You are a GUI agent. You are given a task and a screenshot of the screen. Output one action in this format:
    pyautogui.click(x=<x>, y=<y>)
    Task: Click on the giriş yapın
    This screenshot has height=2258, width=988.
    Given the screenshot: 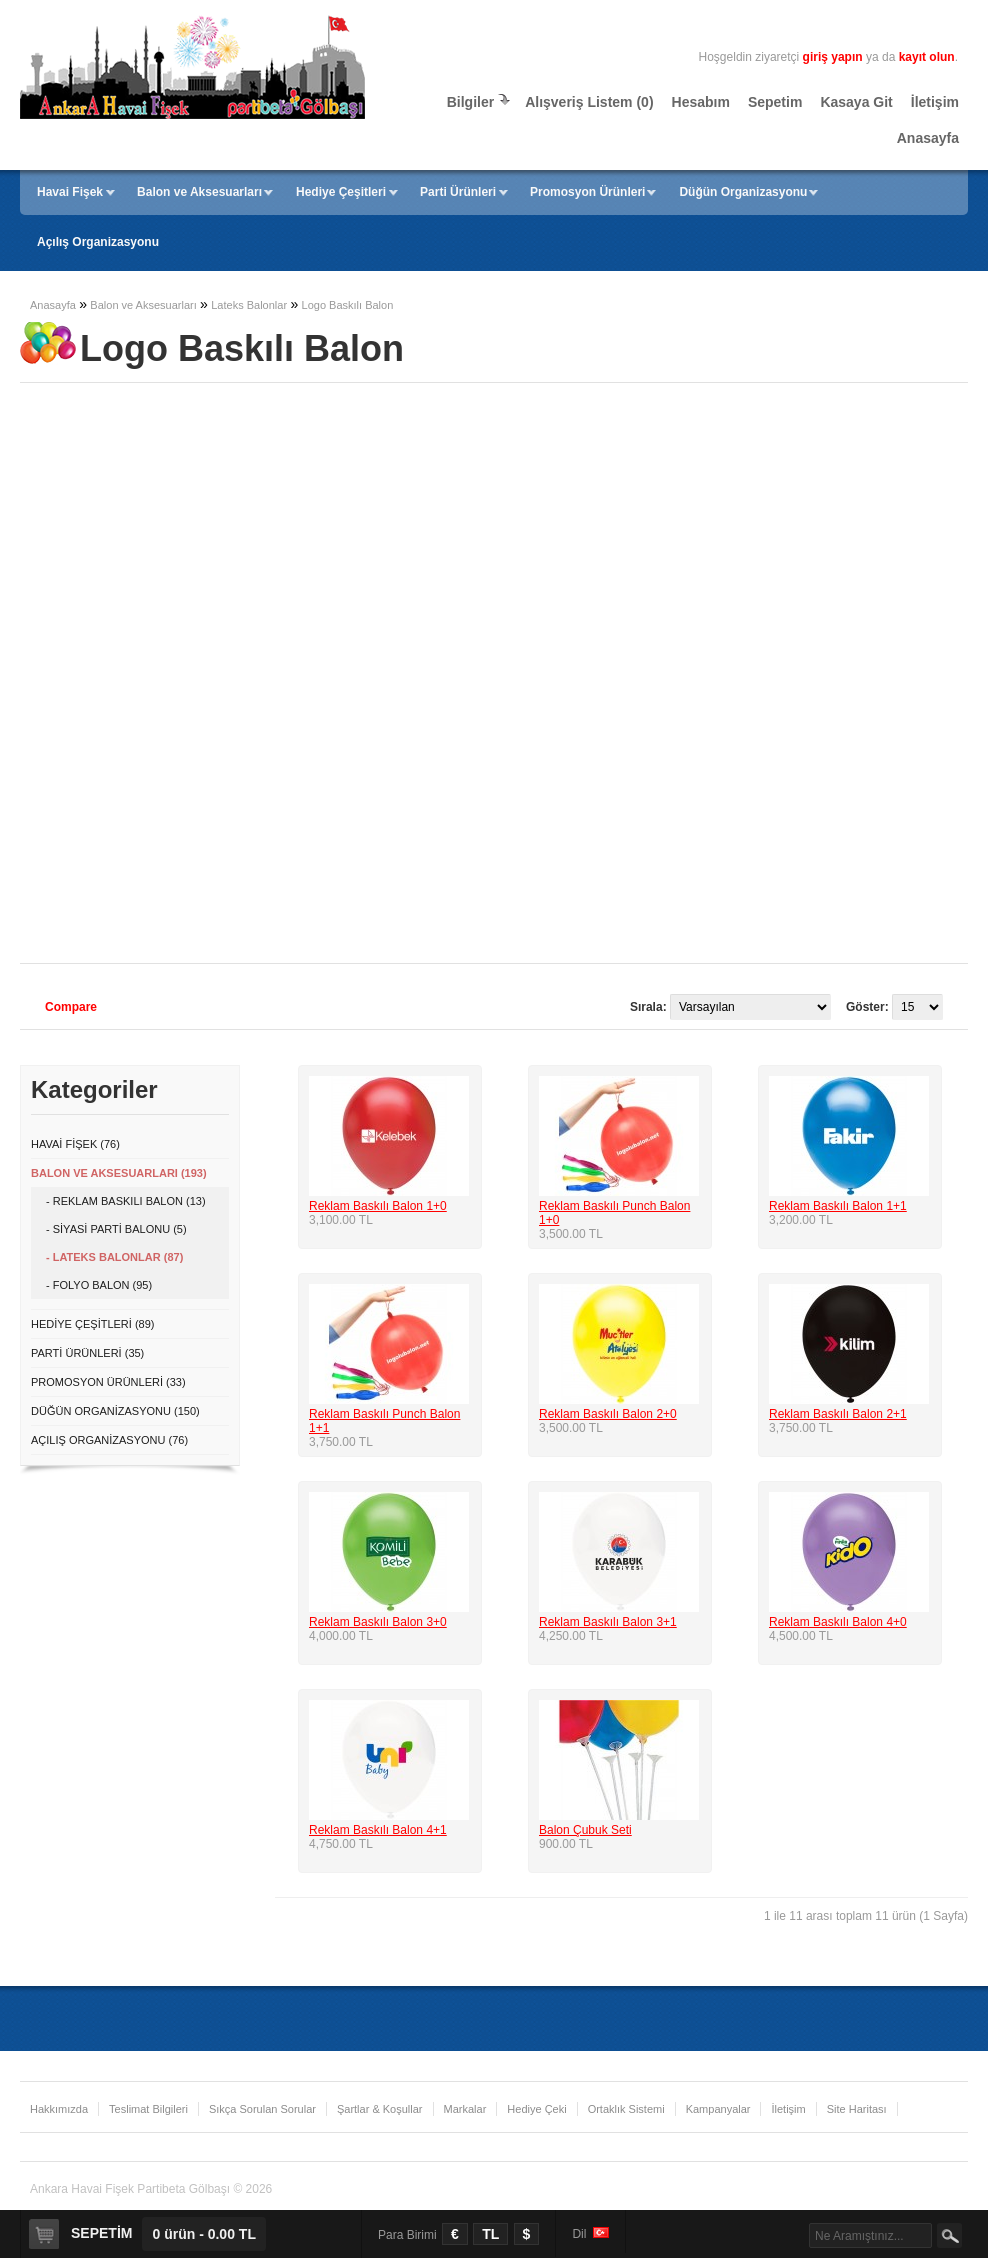 What is the action you would take?
    pyautogui.click(x=833, y=57)
    